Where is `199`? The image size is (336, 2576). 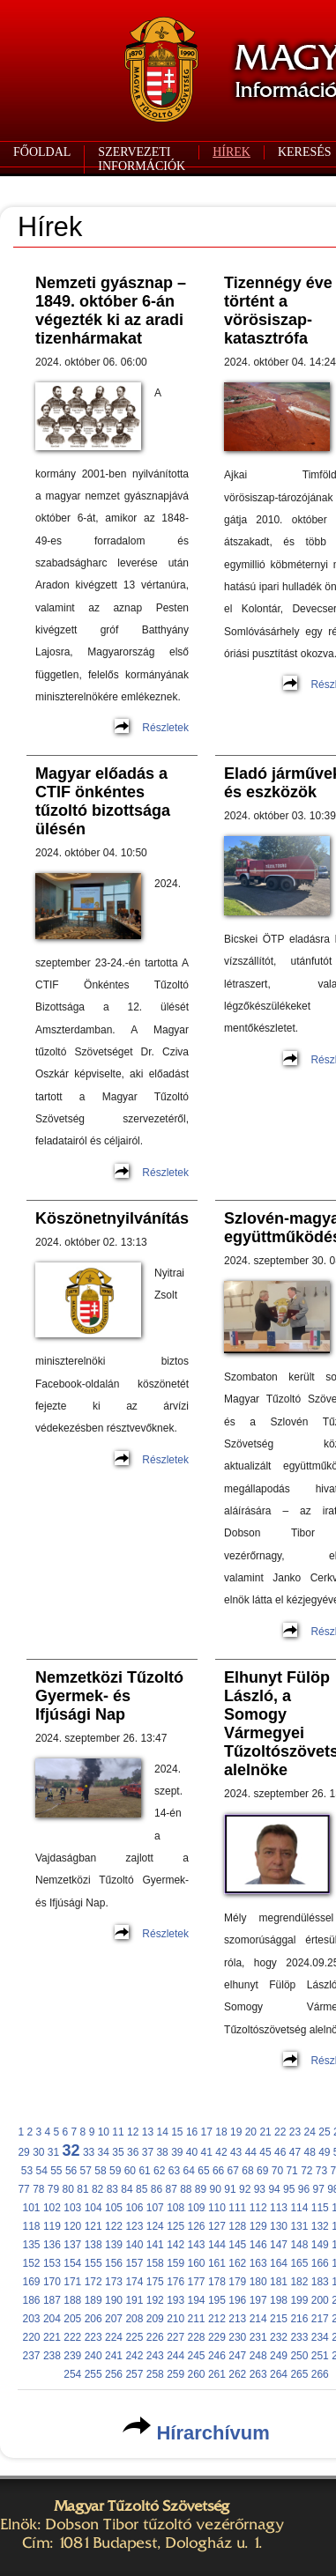
199 is located at coordinates (299, 2300).